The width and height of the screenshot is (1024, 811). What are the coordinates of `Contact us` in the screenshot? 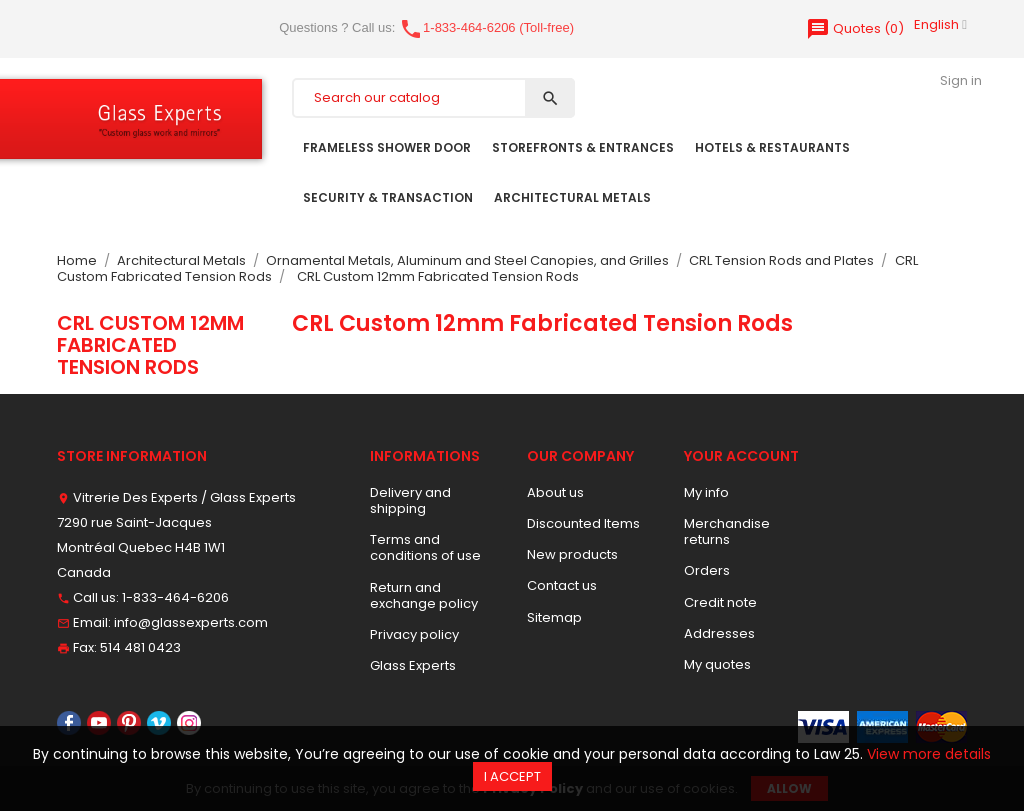 It's located at (562, 585).